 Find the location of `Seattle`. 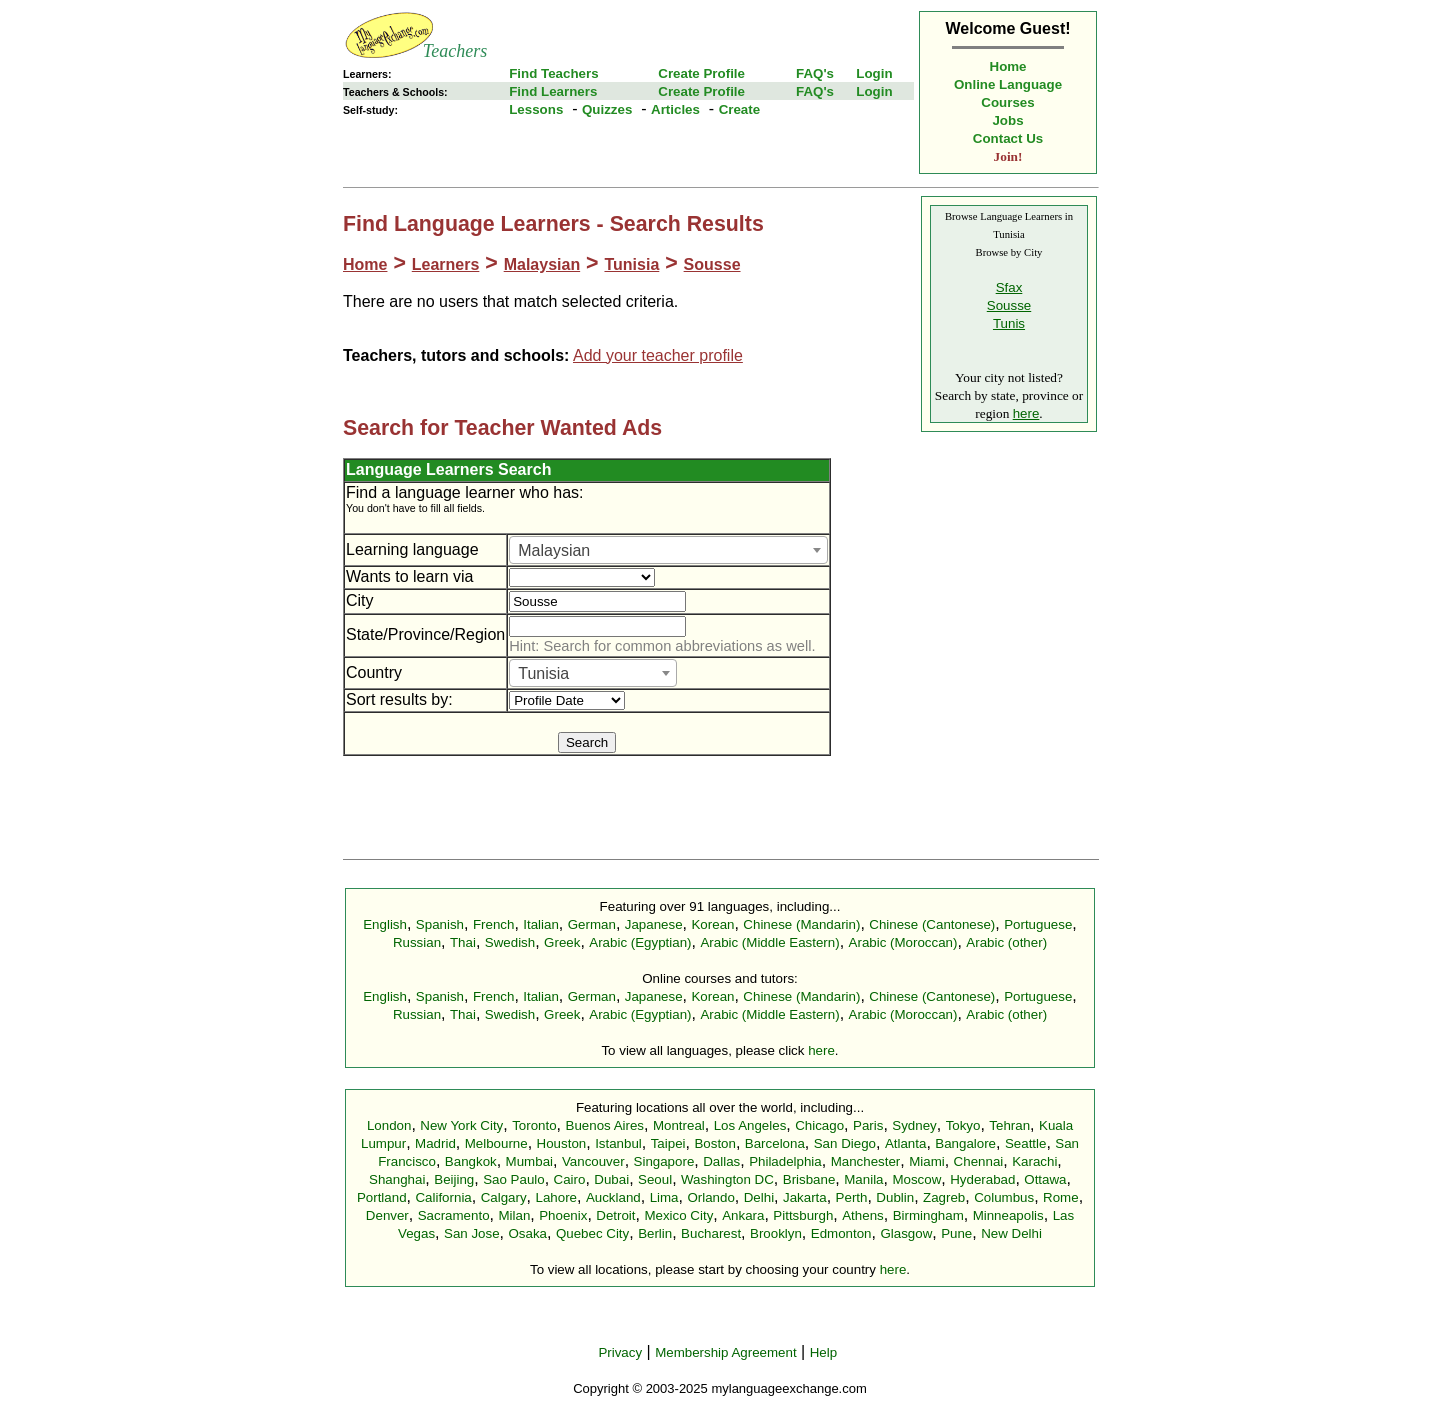

Seattle is located at coordinates (1026, 1143).